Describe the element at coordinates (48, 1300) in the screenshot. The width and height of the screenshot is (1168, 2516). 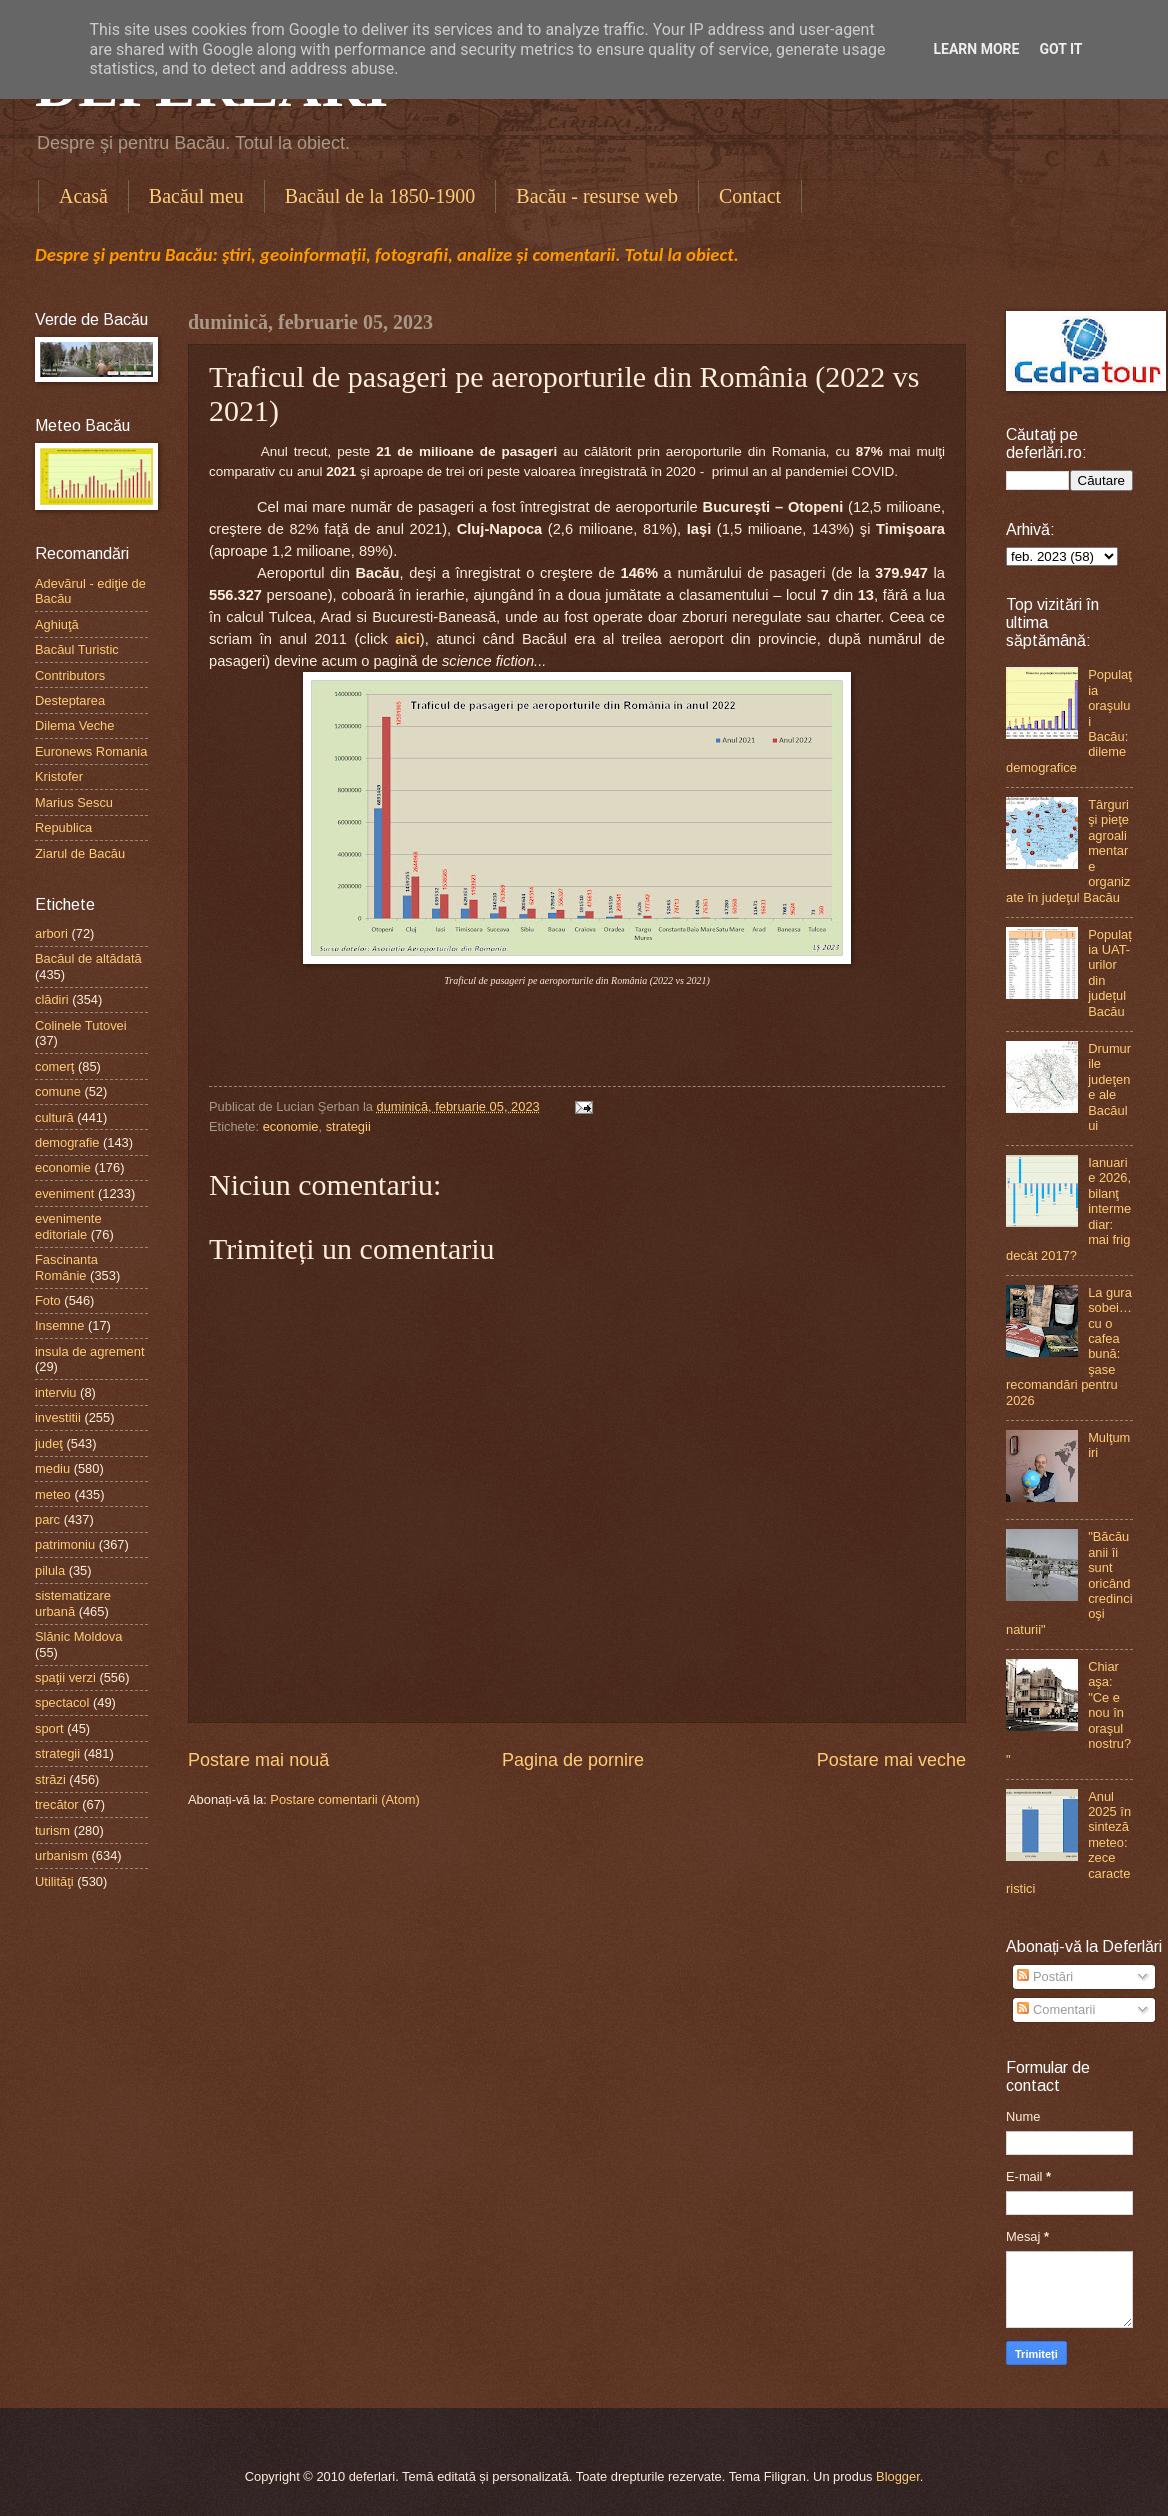
I see `Foto` at that location.